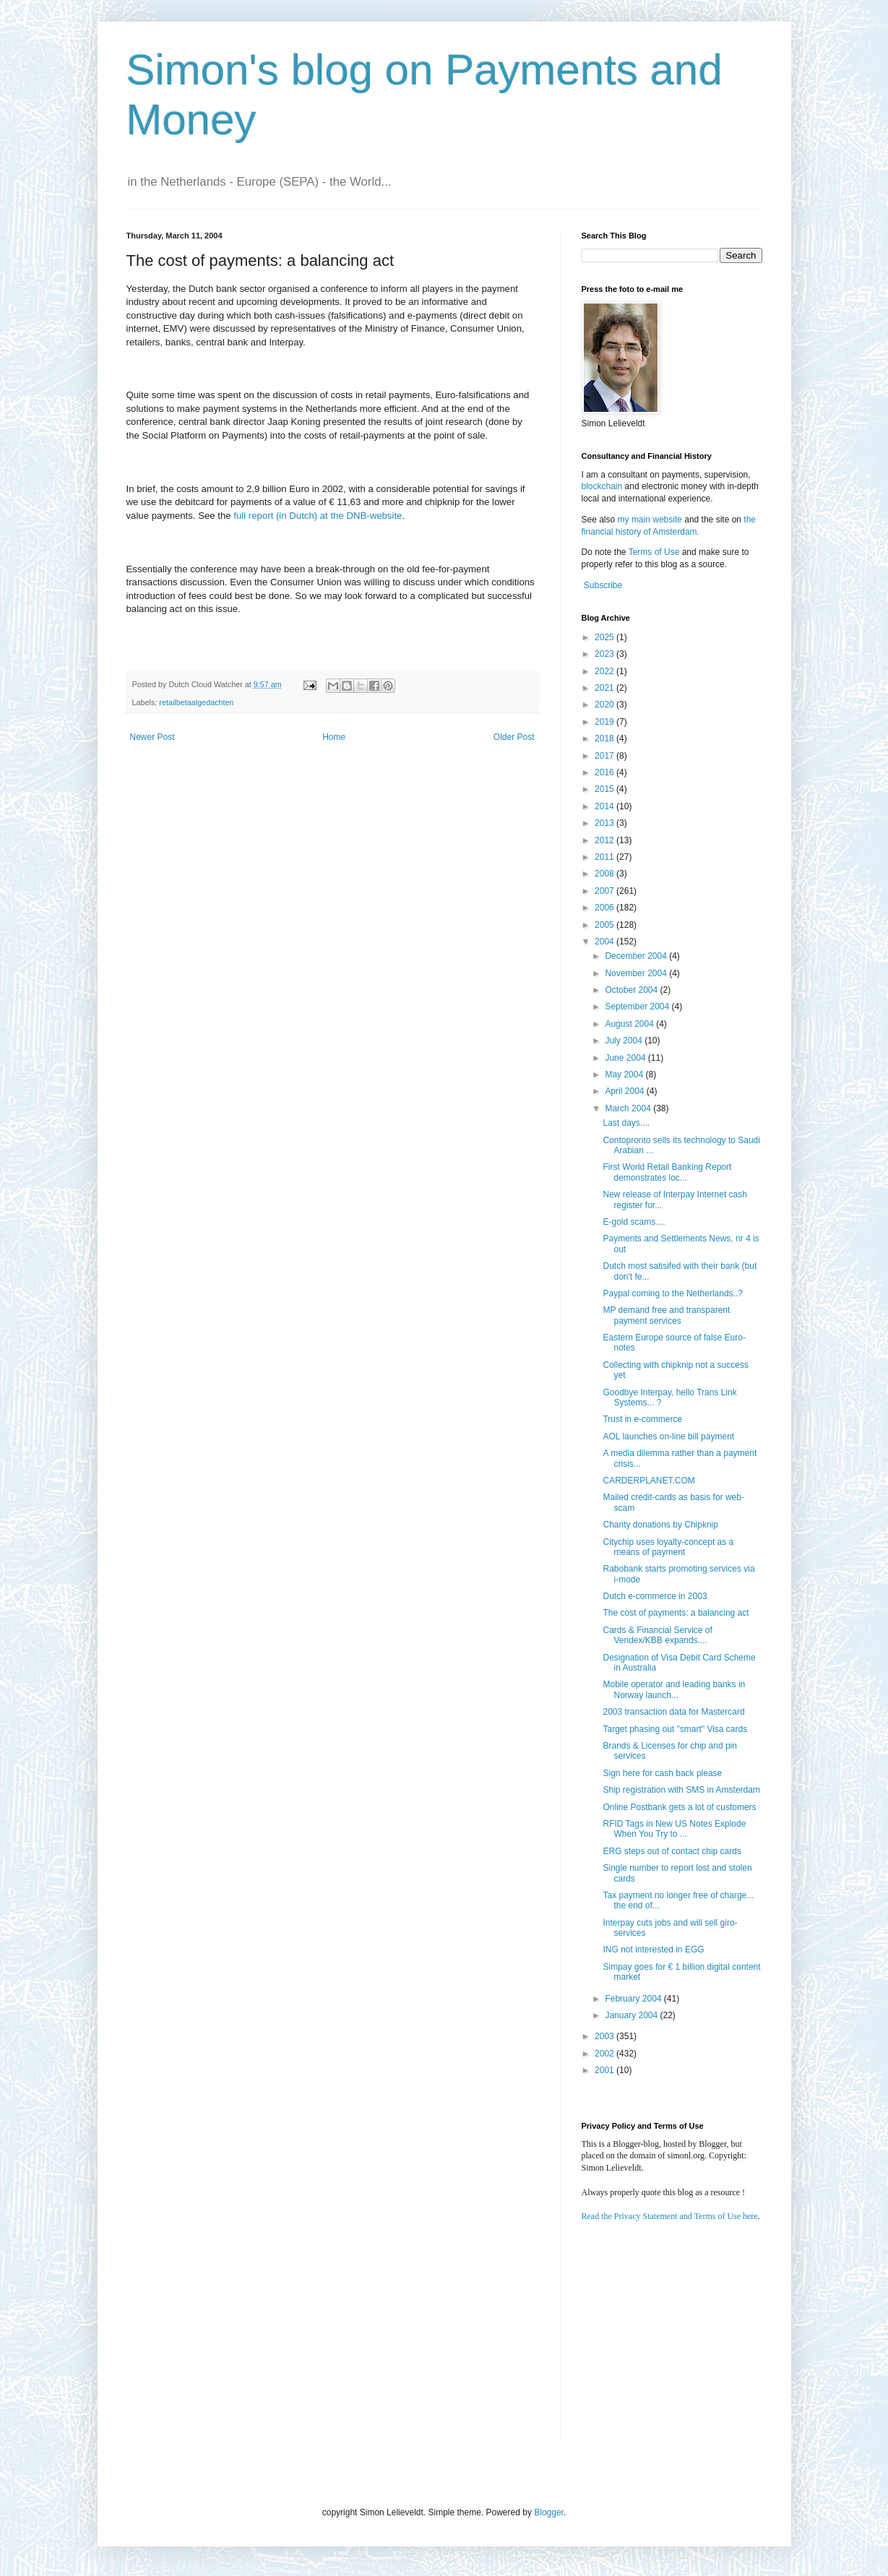  What do you see at coordinates (605, 789) in the screenshot?
I see `2015` at bounding box center [605, 789].